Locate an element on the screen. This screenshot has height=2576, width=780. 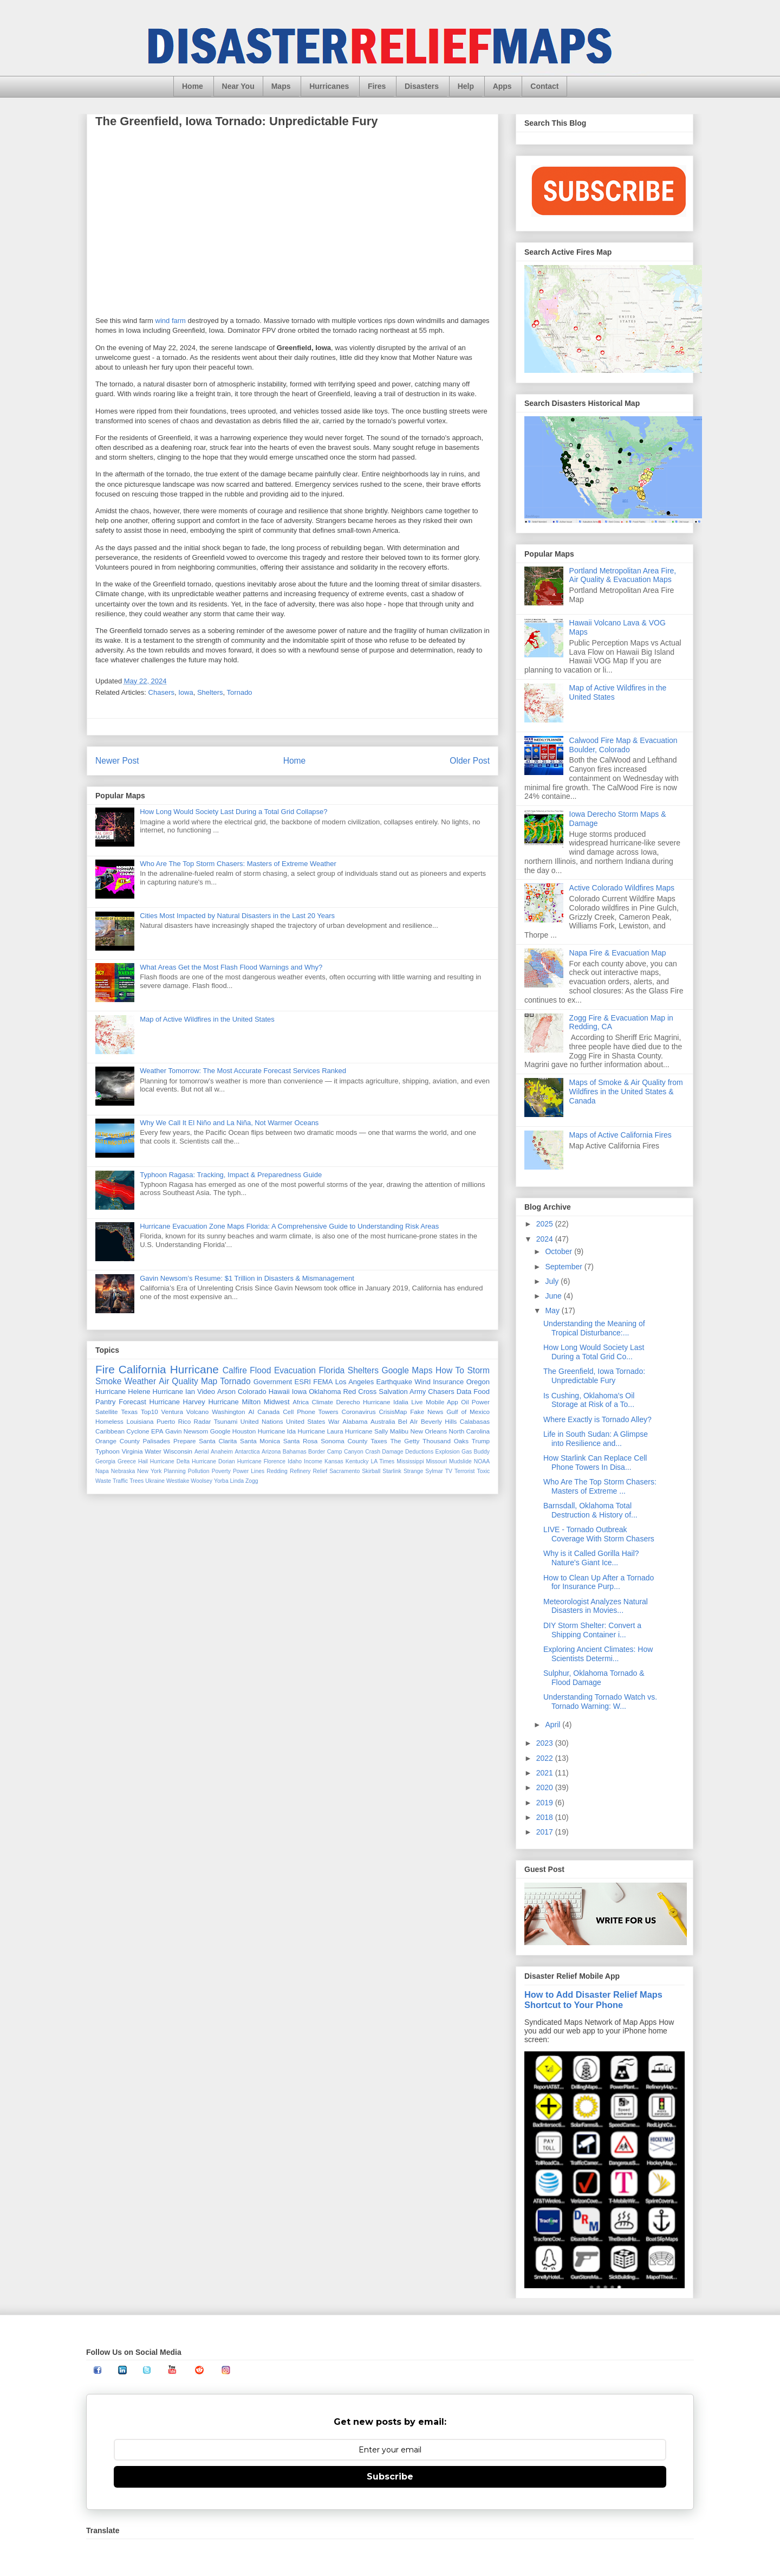
Active Colorado Wildfires Maps is located at coordinates (622, 887).